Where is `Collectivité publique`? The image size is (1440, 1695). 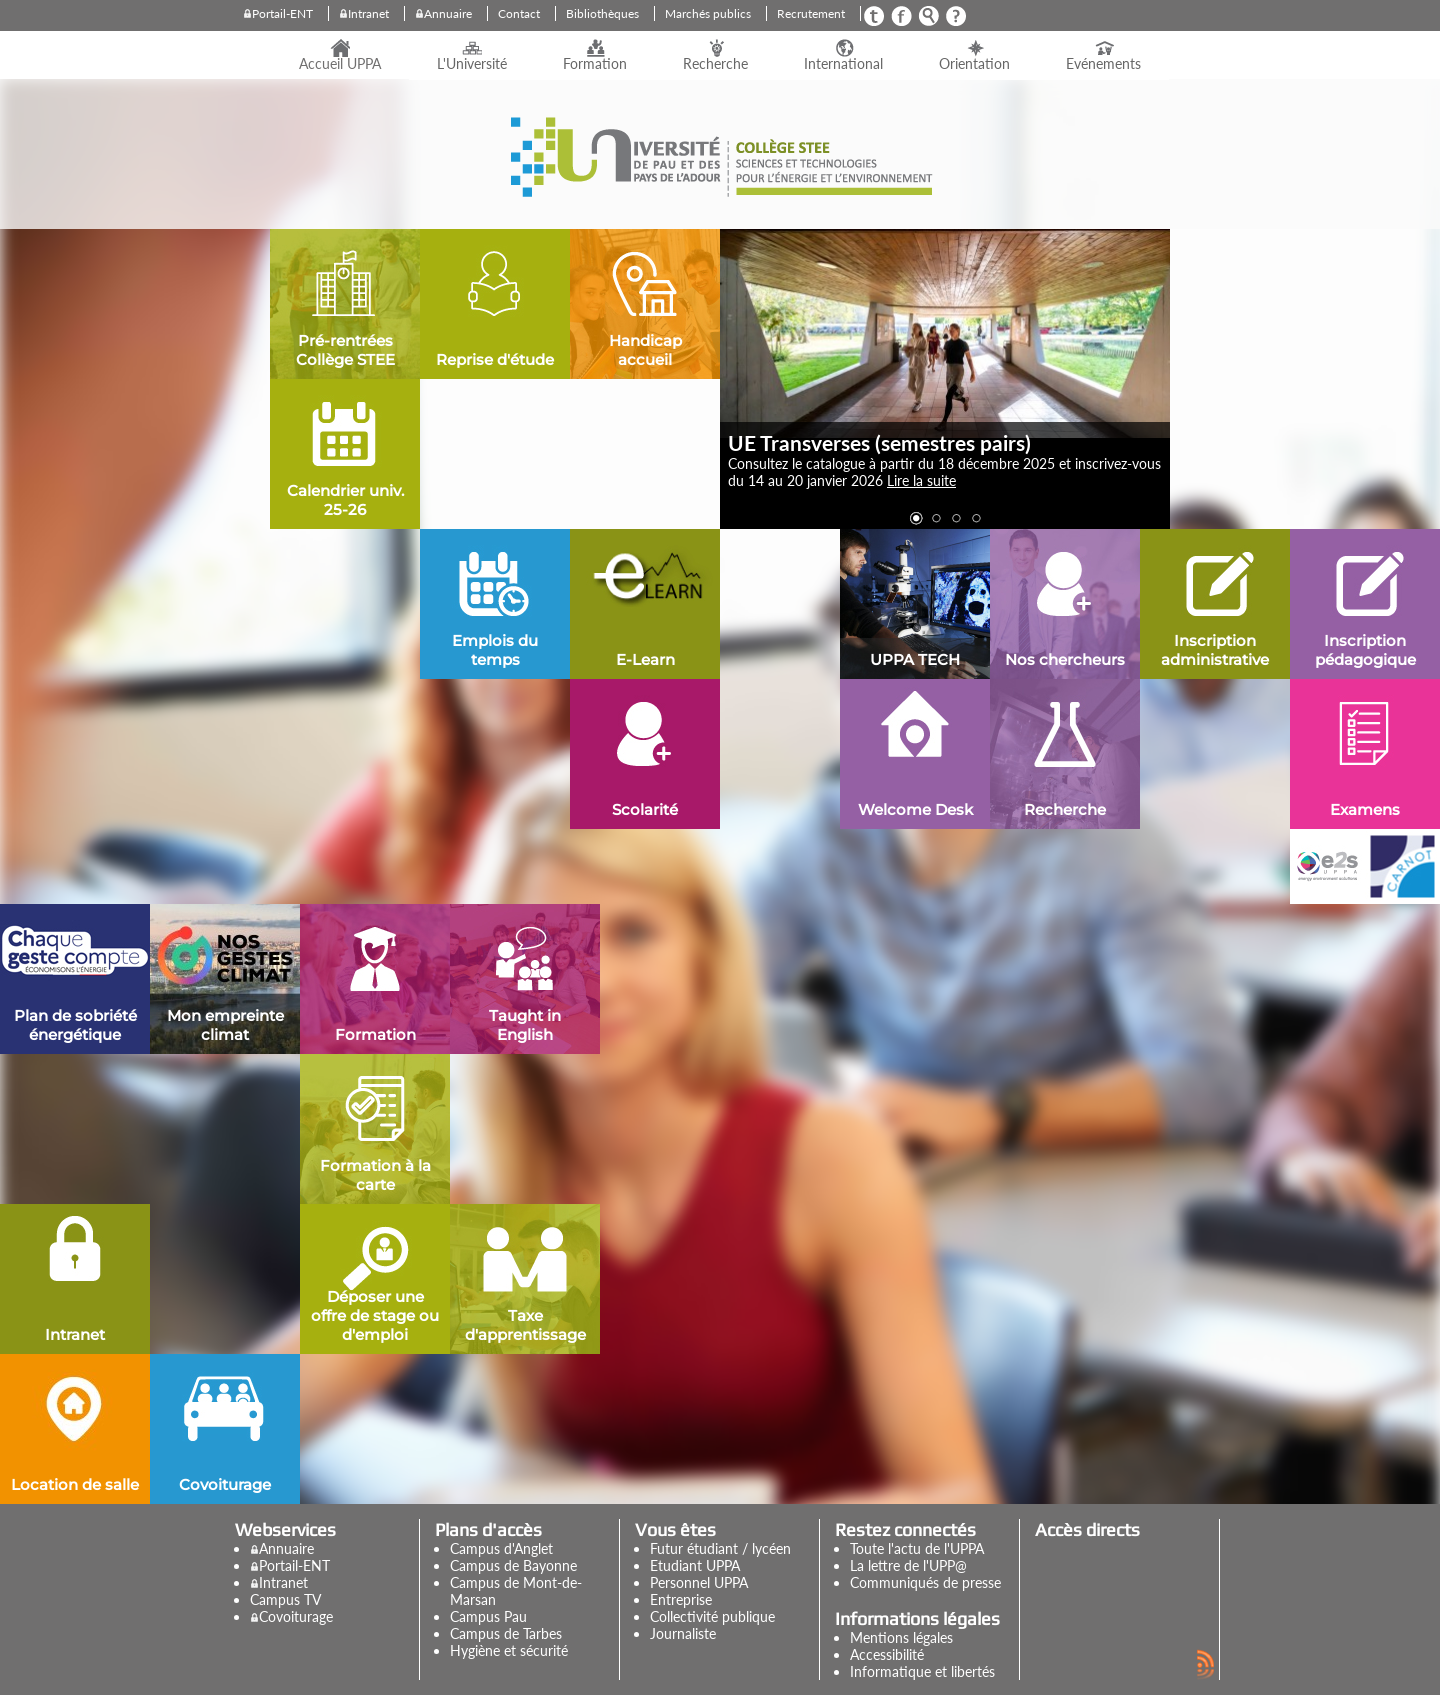 Collectivité publique is located at coordinates (712, 1616).